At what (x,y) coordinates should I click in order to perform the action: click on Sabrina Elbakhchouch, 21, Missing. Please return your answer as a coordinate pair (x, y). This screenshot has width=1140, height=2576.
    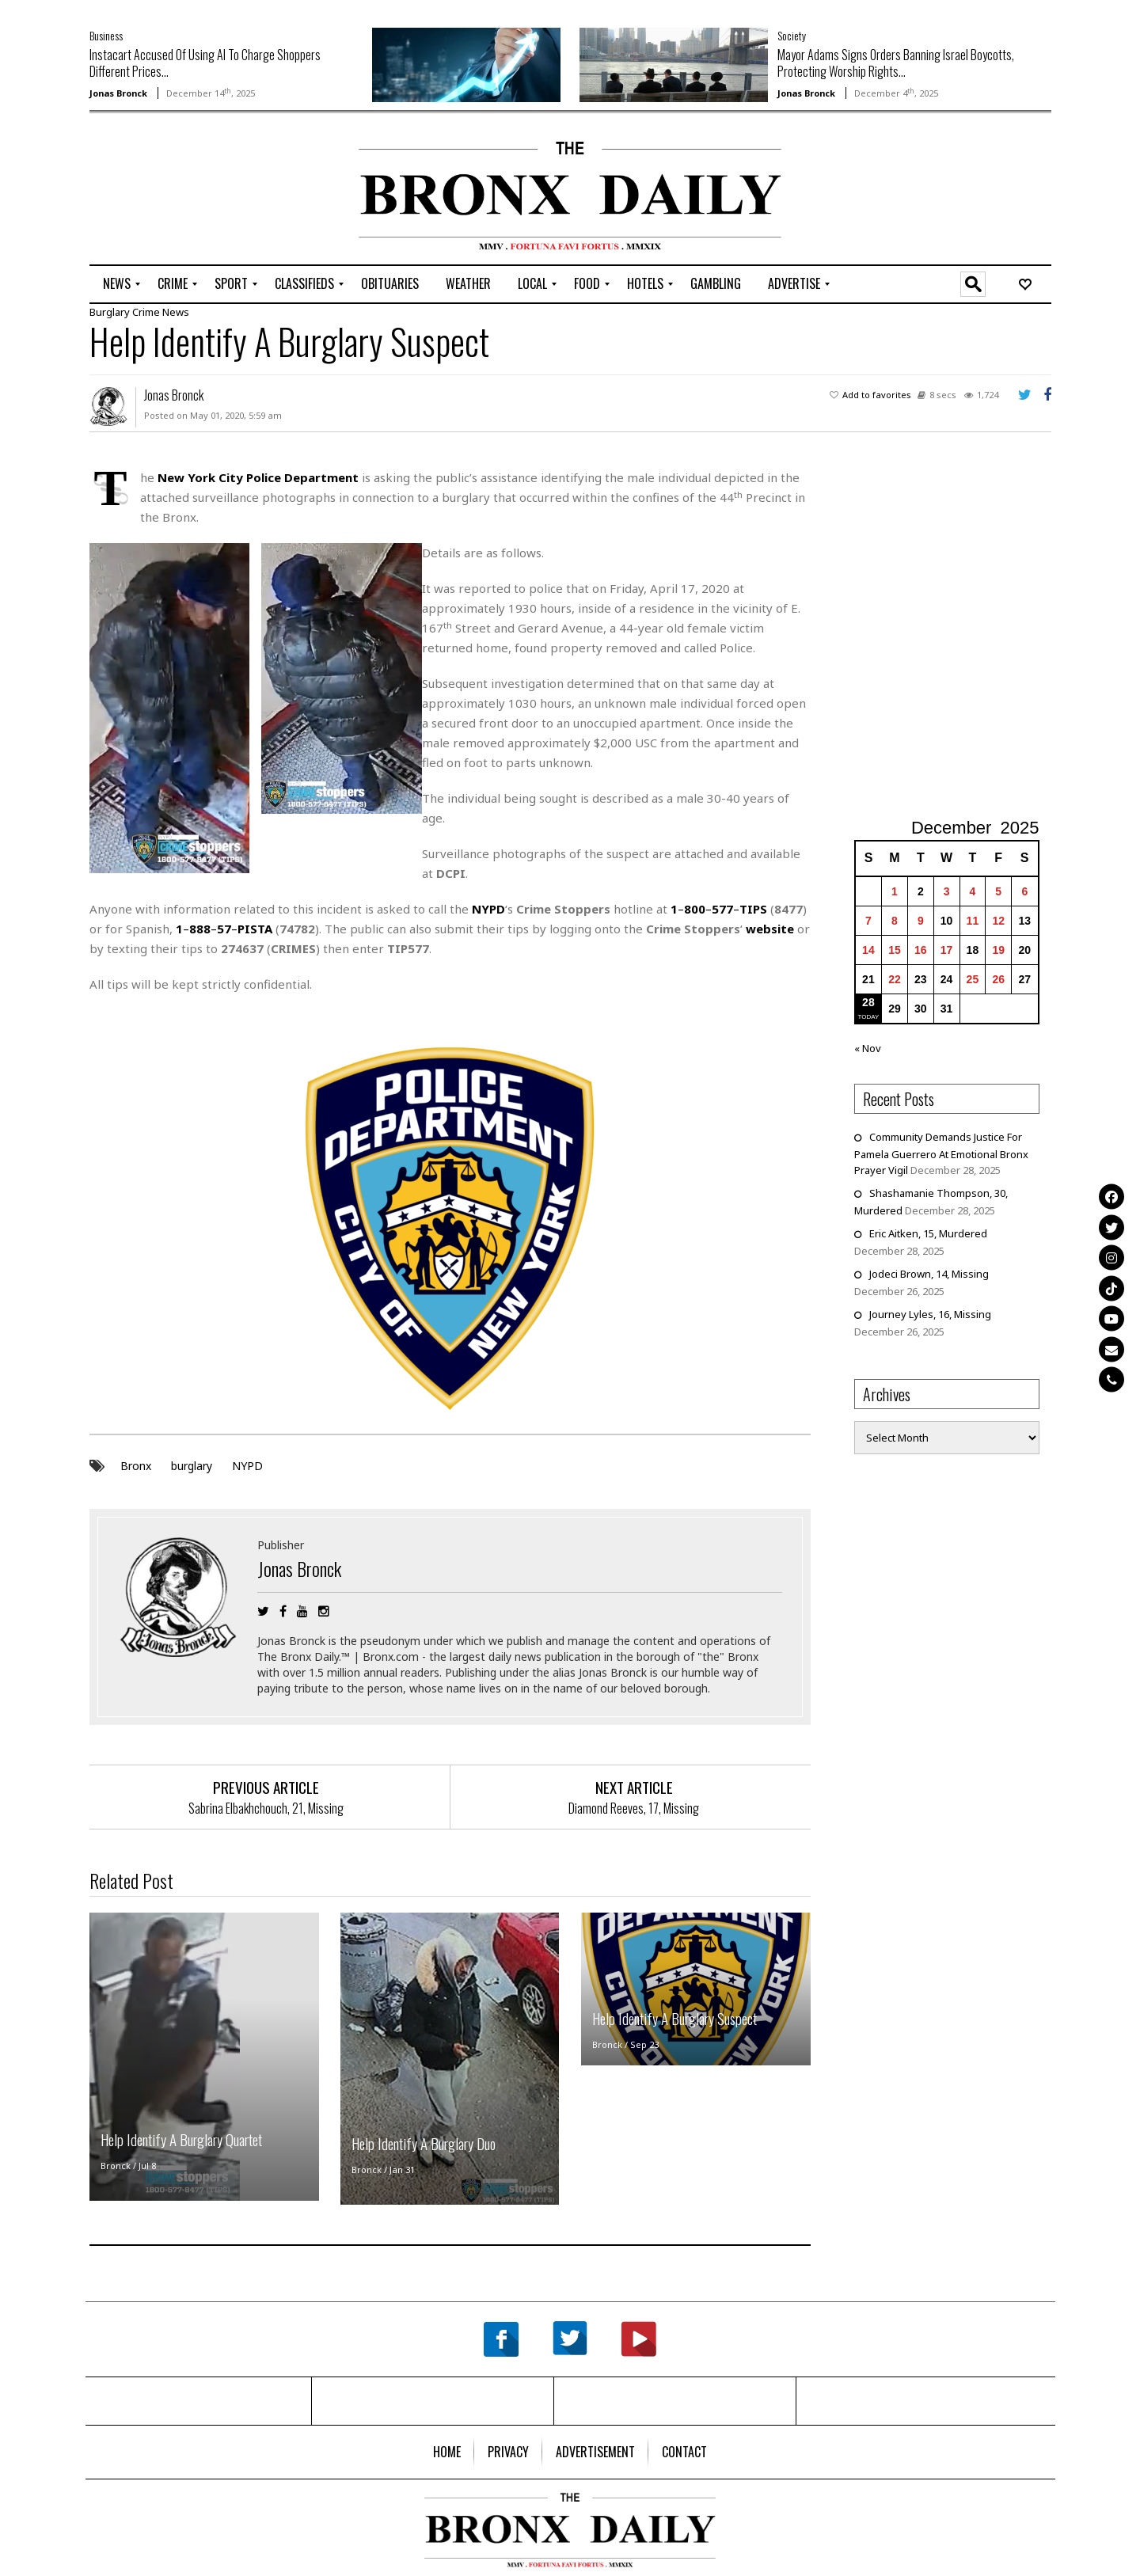
    Looking at the image, I should click on (266, 1807).